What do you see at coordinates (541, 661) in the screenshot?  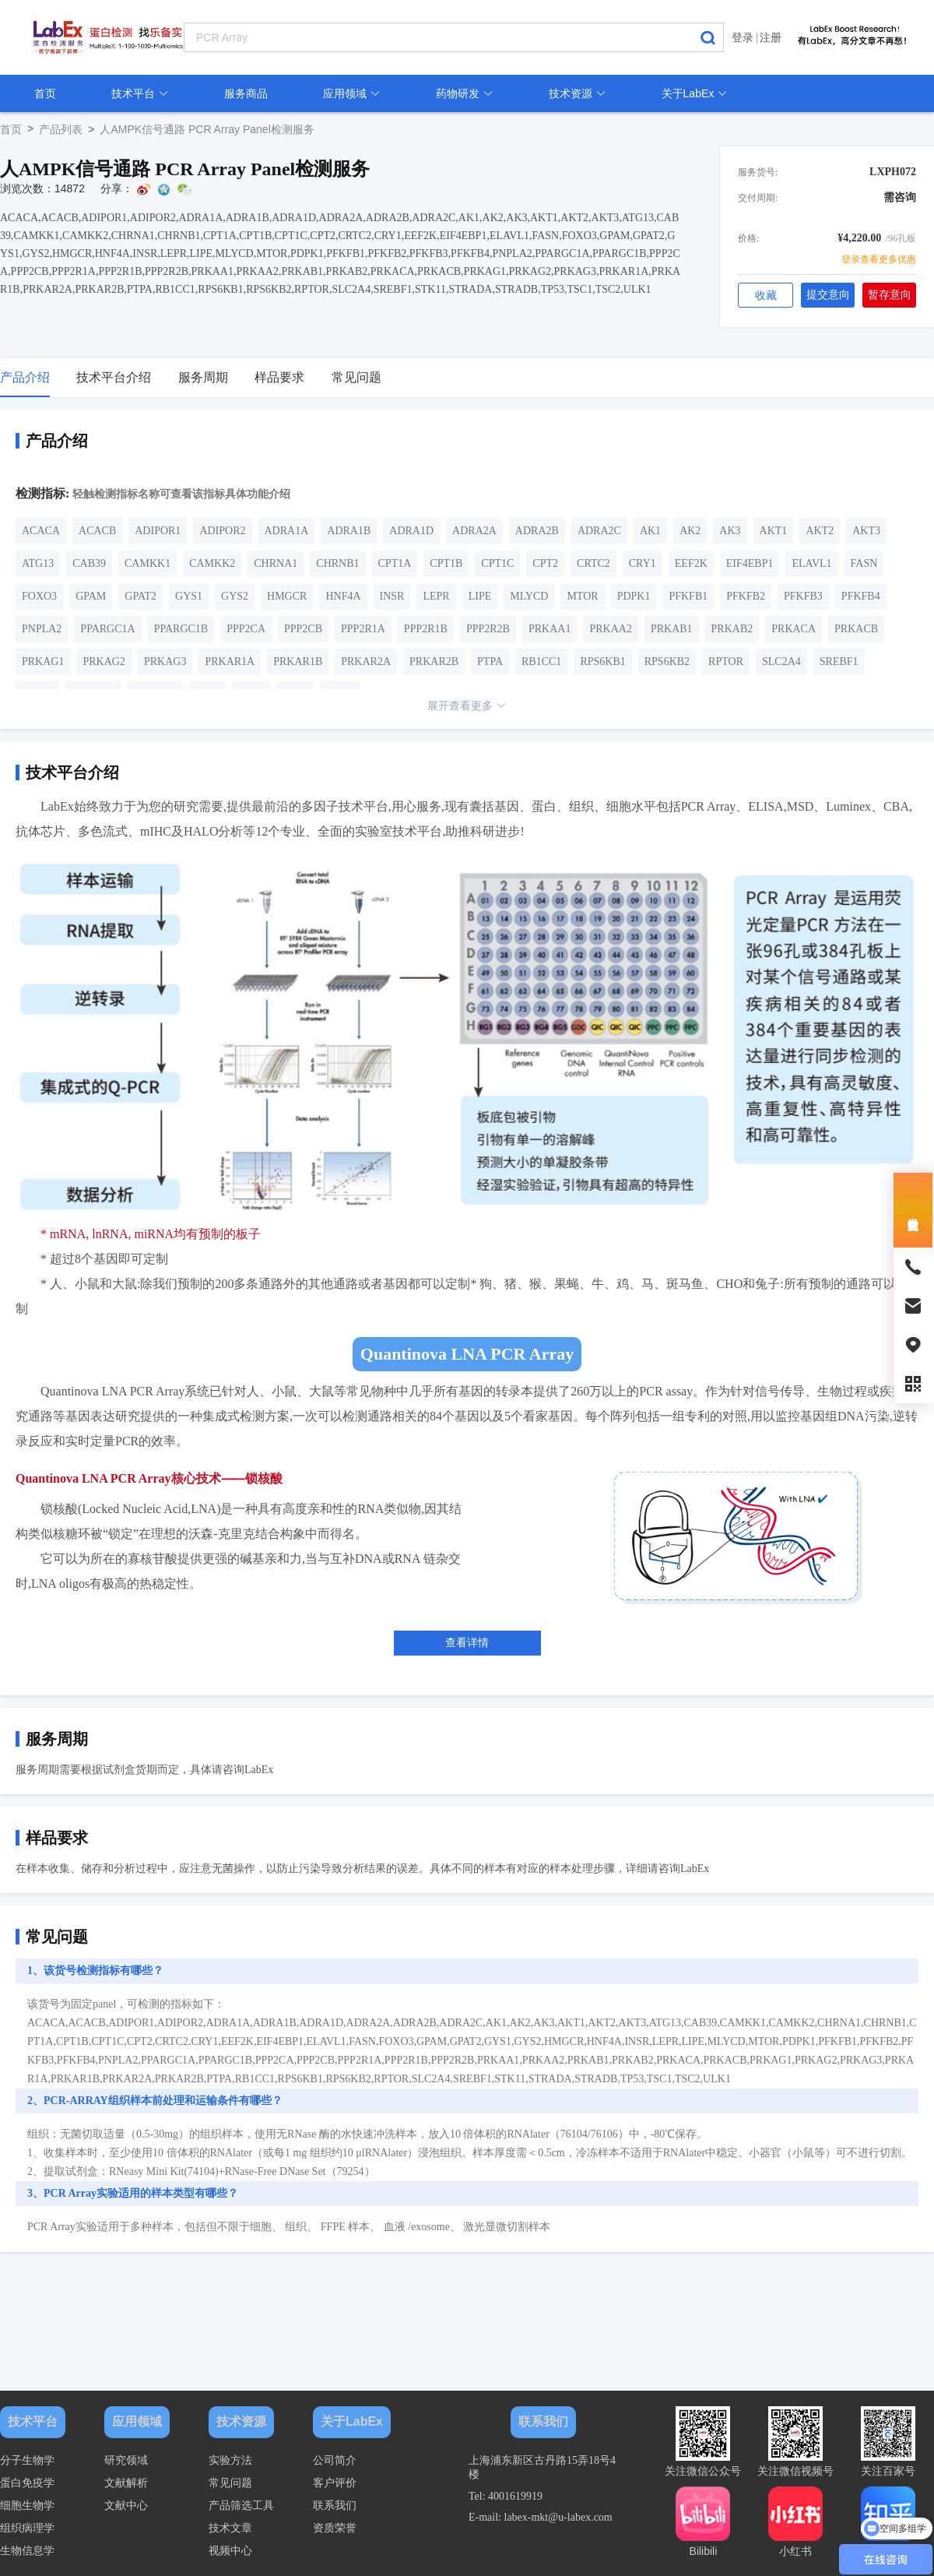 I see `RB1CC1` at bounding box center [541, 661].